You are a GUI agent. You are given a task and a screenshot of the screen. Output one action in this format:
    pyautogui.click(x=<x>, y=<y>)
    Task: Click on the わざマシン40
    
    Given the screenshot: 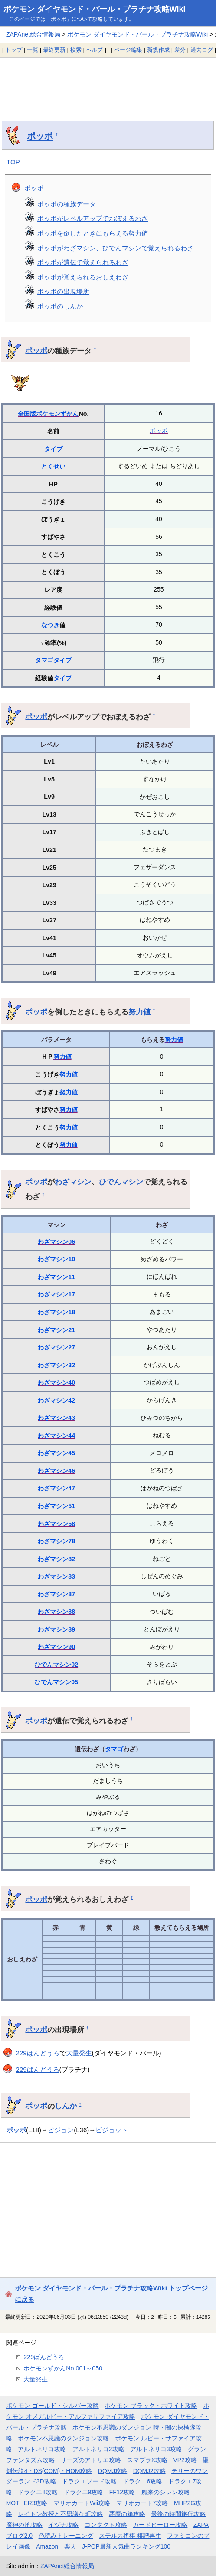 What is the action you would take?
    pyautogui.click(x=56, y=1382)
    